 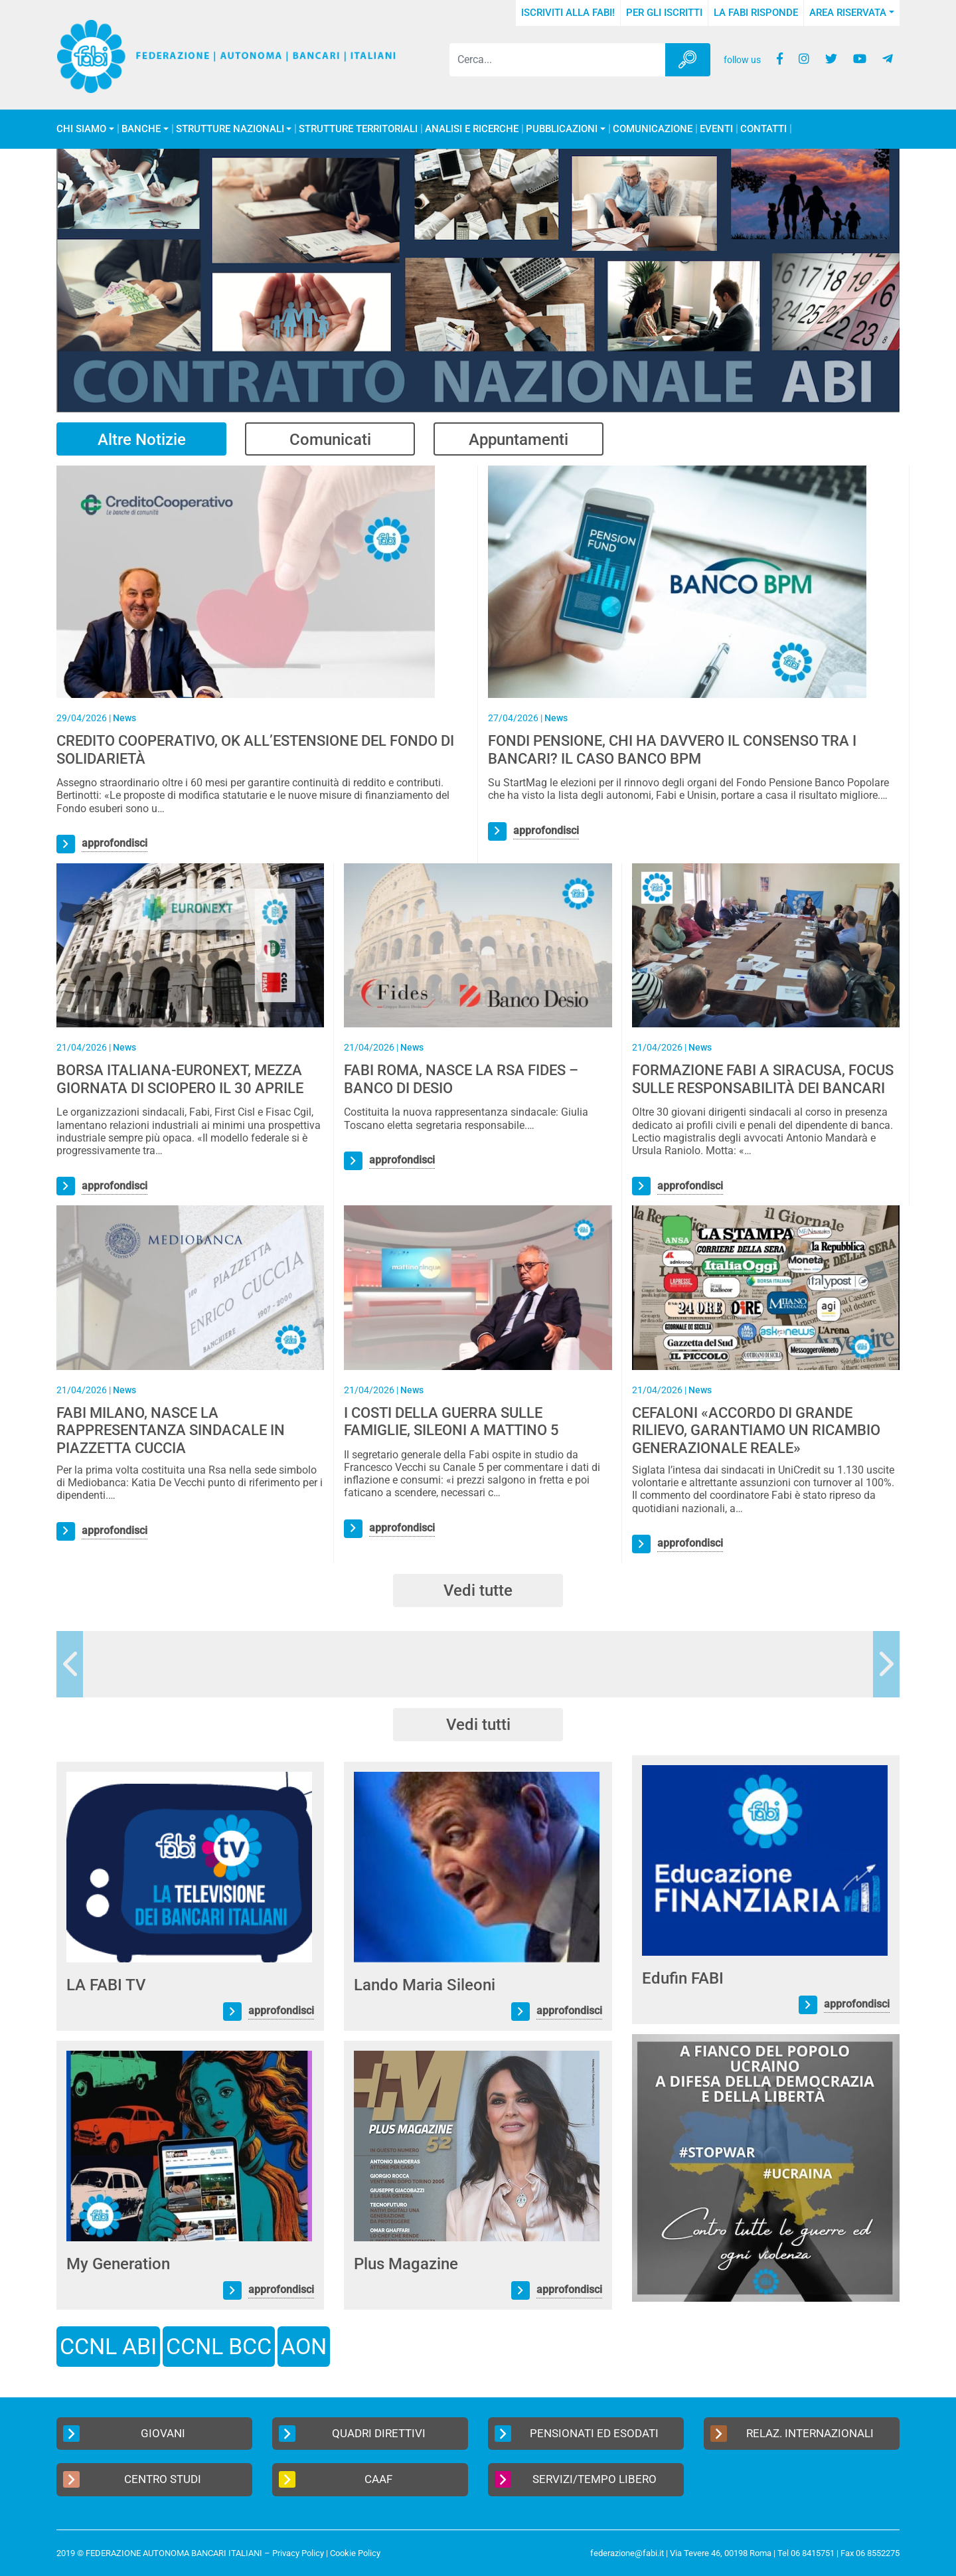 I want to click on Per gli iscritti, so click(x=664, y=13).